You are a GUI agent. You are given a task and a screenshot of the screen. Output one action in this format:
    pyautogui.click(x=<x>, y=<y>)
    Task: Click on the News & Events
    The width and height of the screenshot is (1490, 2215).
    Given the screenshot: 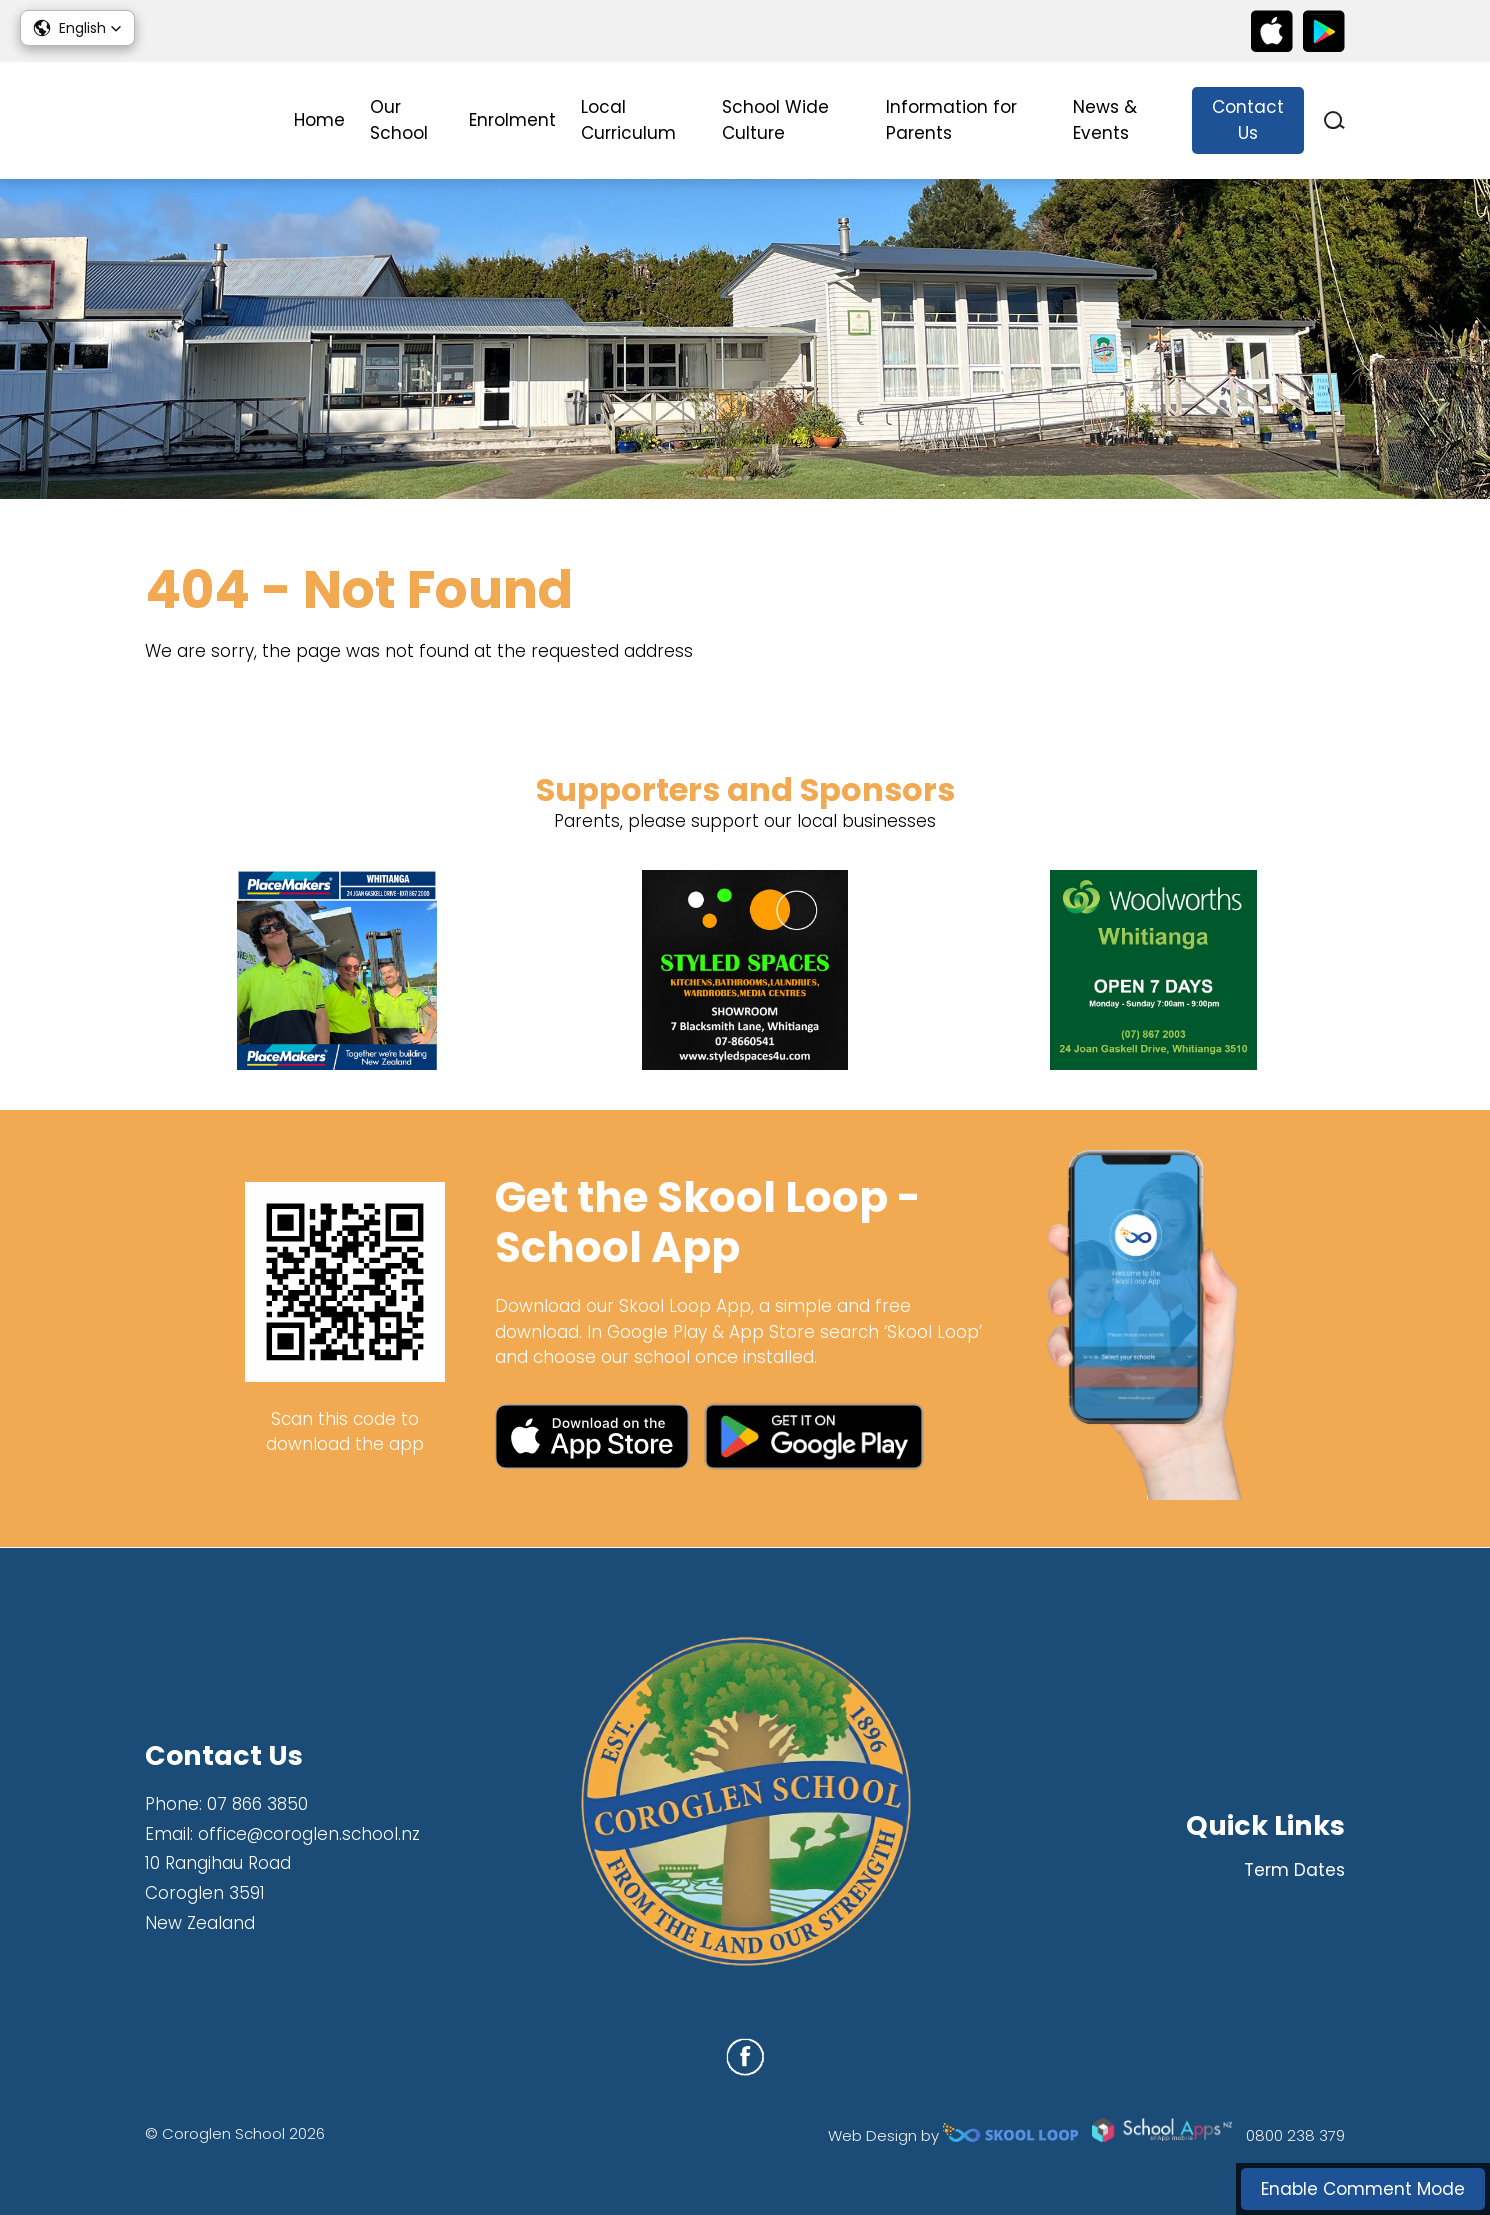 What is the action you would take?
    pyautogui.click(x=1105, y=120)
    